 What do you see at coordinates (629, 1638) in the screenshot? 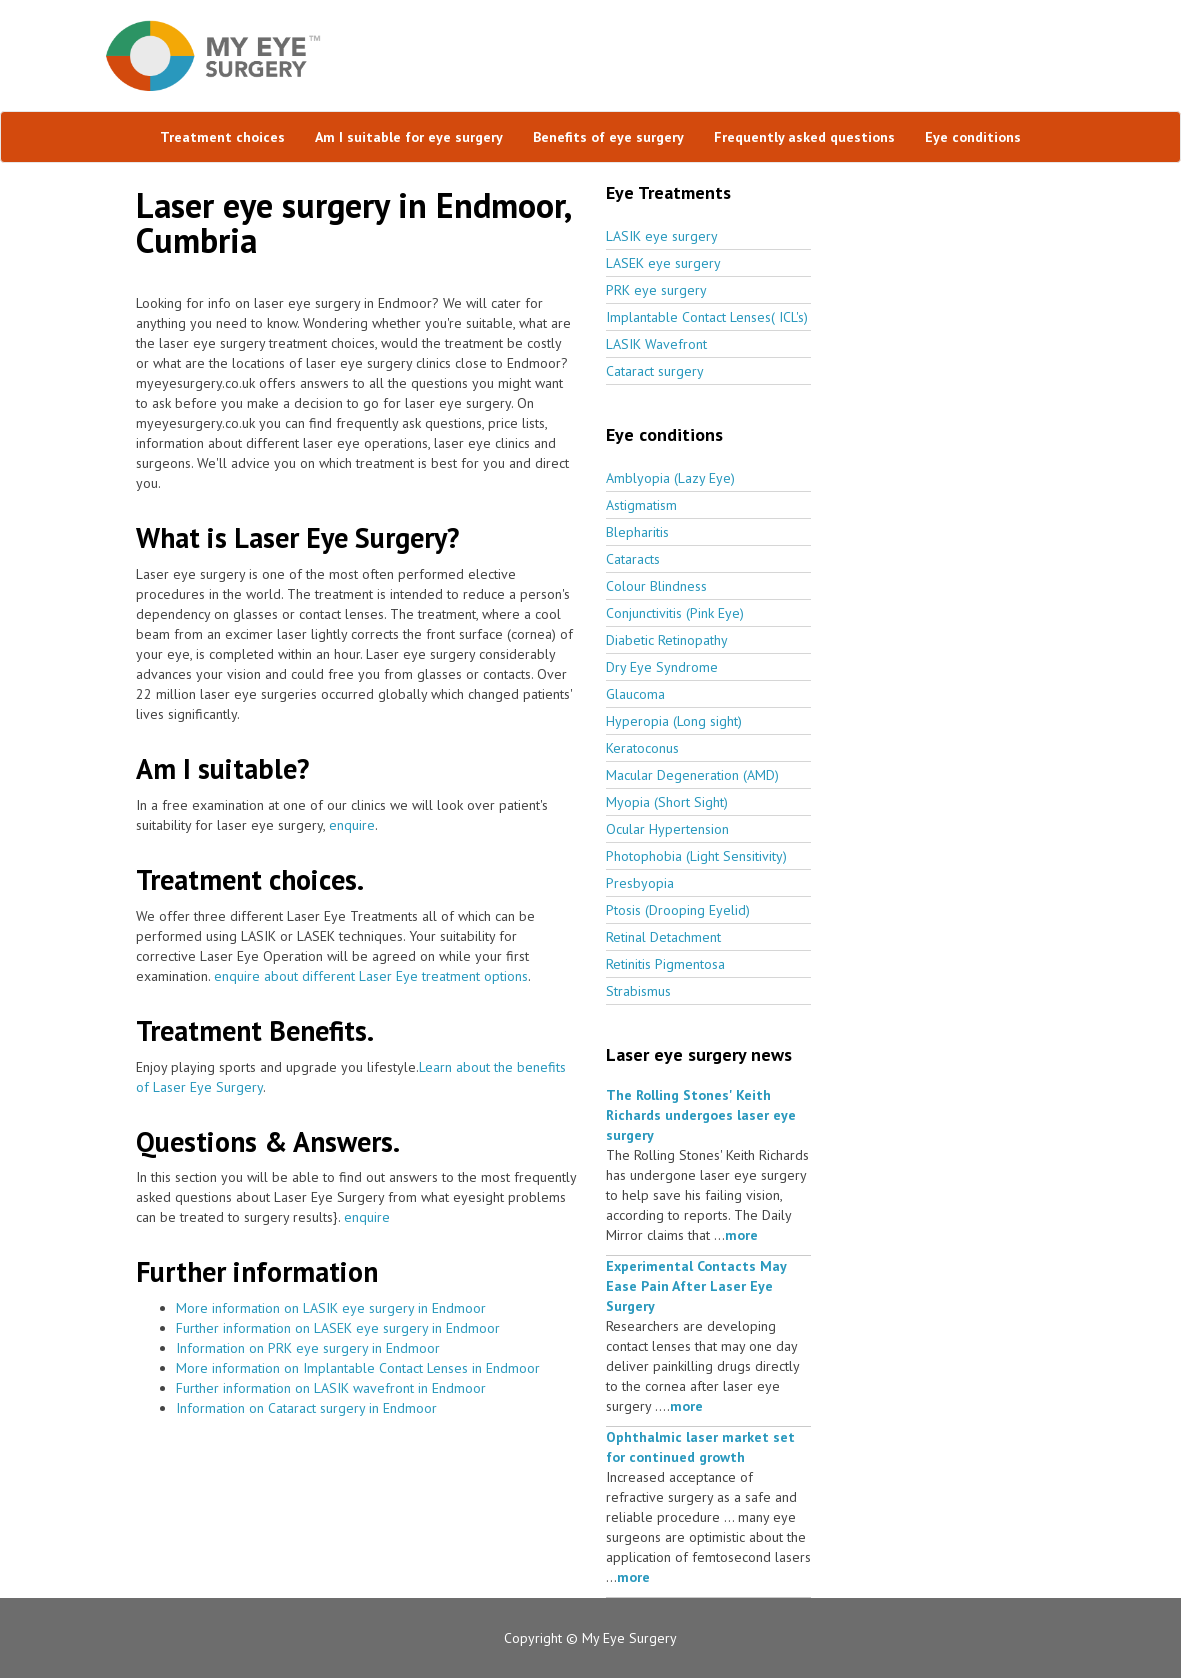
I see `My Eye Surgery` at bounding box center [629, 1638].